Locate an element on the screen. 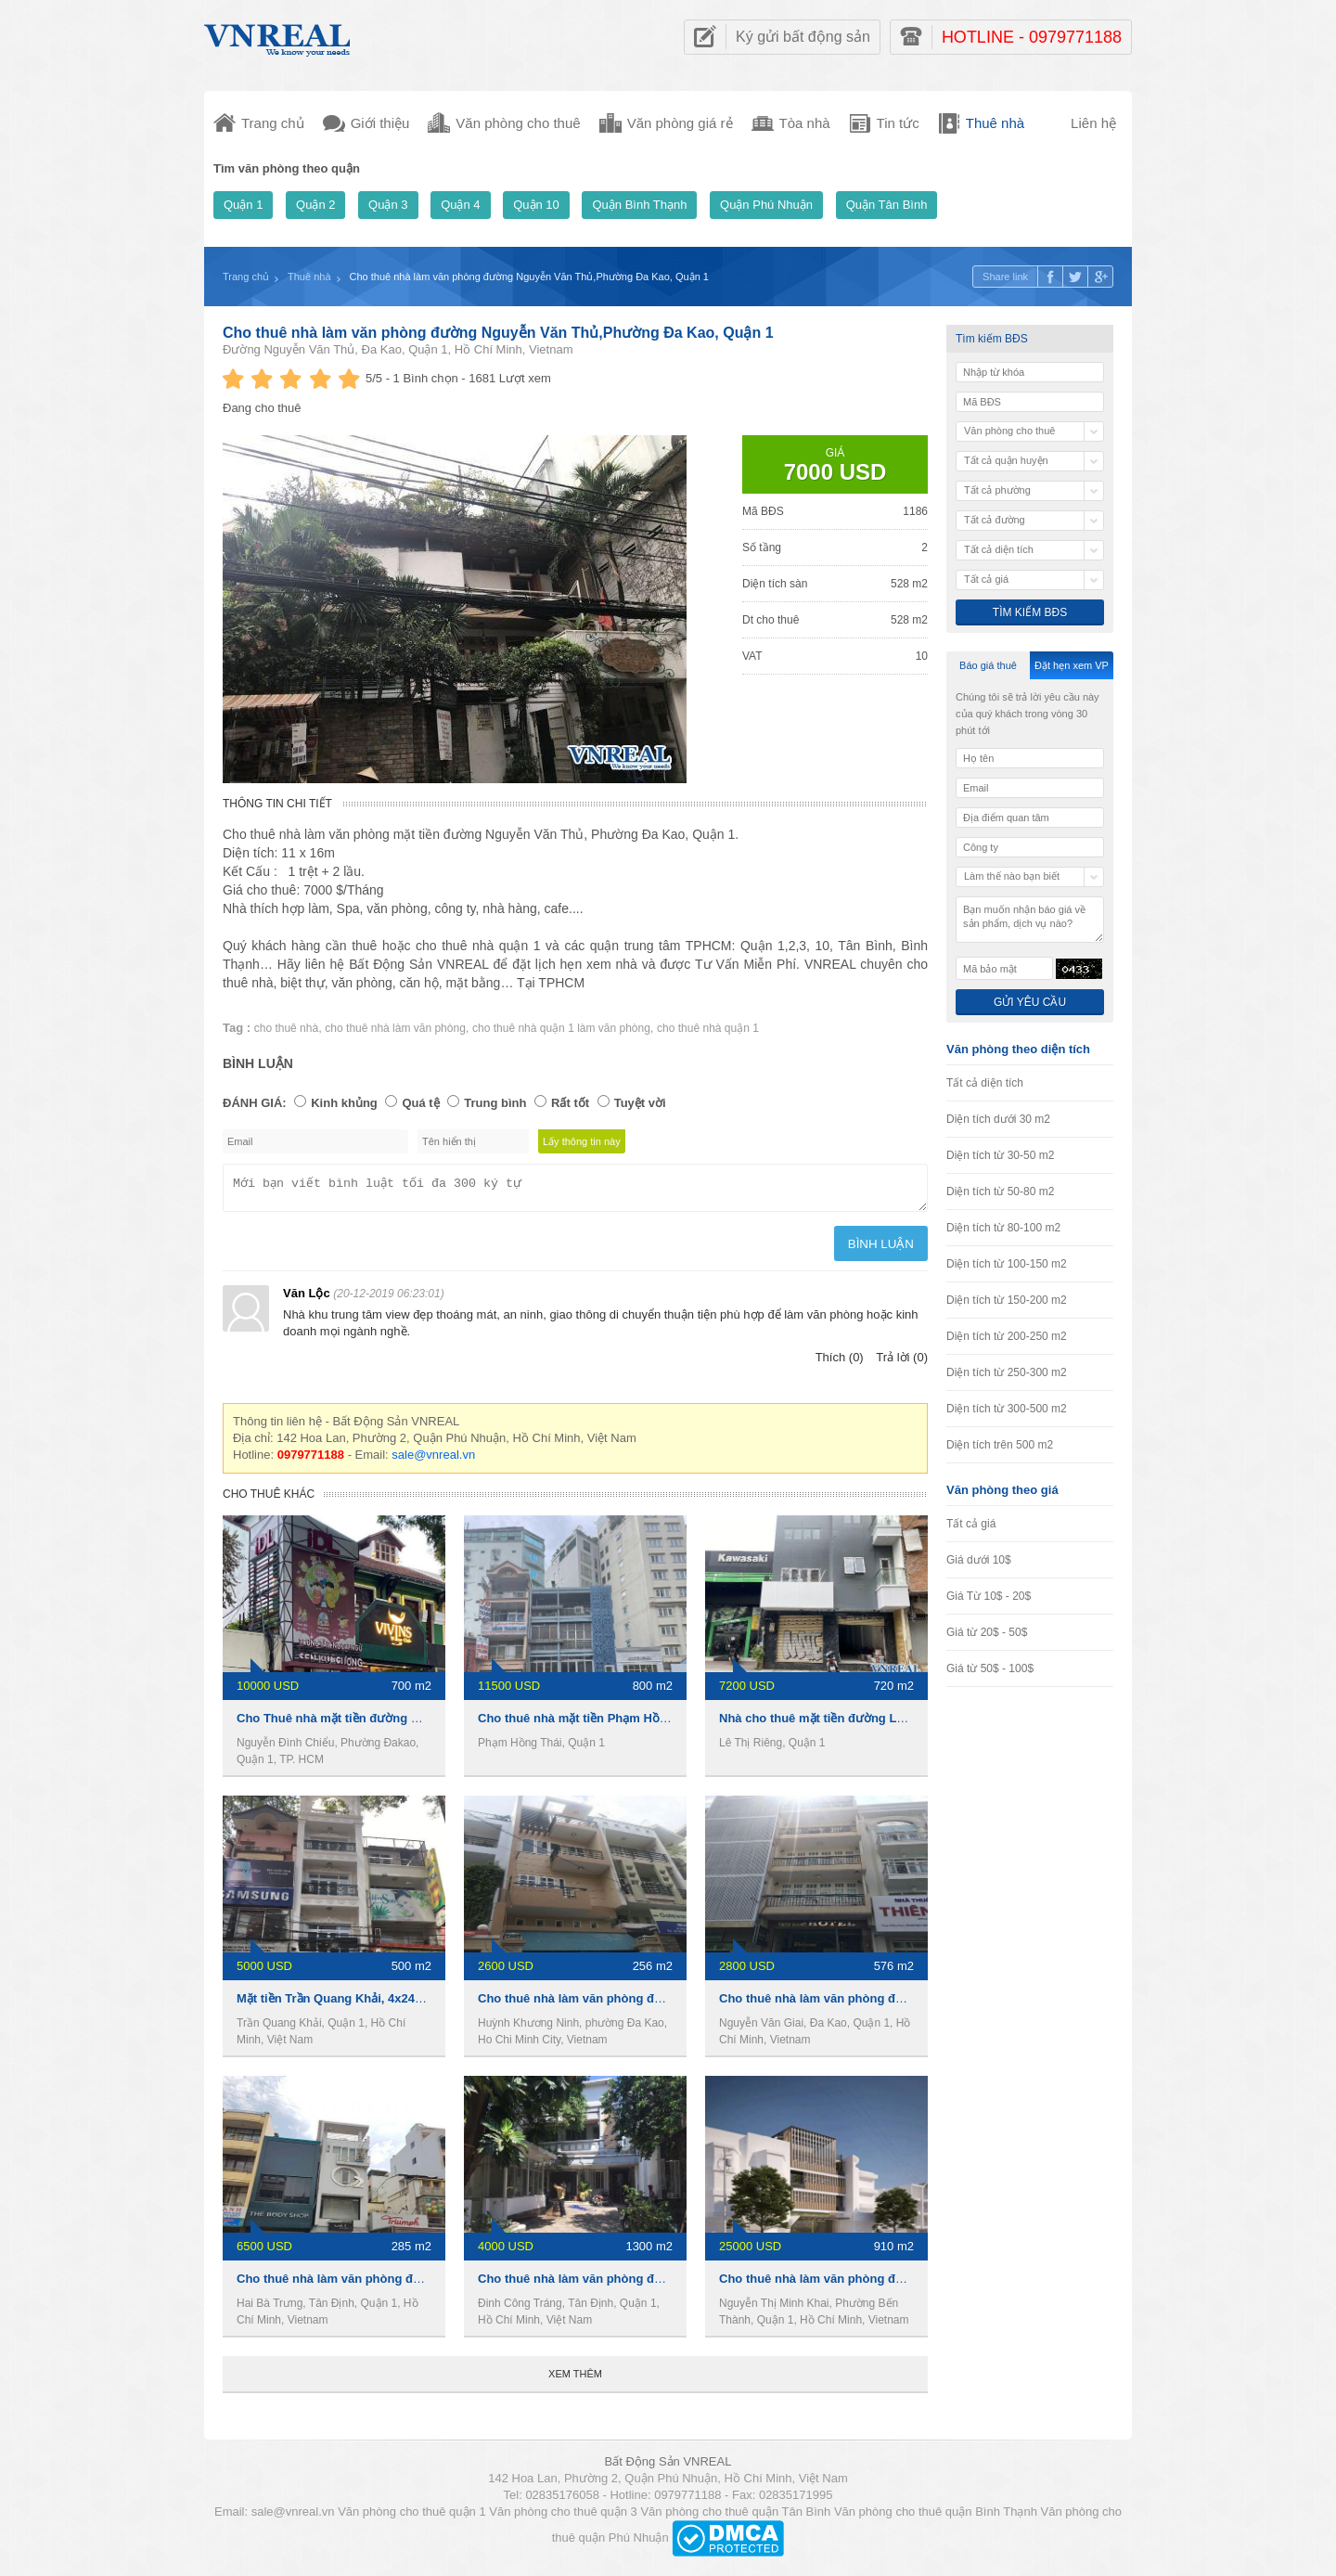  Giá Từ 10$ - 20$ is located at coordinates (988, 1596).